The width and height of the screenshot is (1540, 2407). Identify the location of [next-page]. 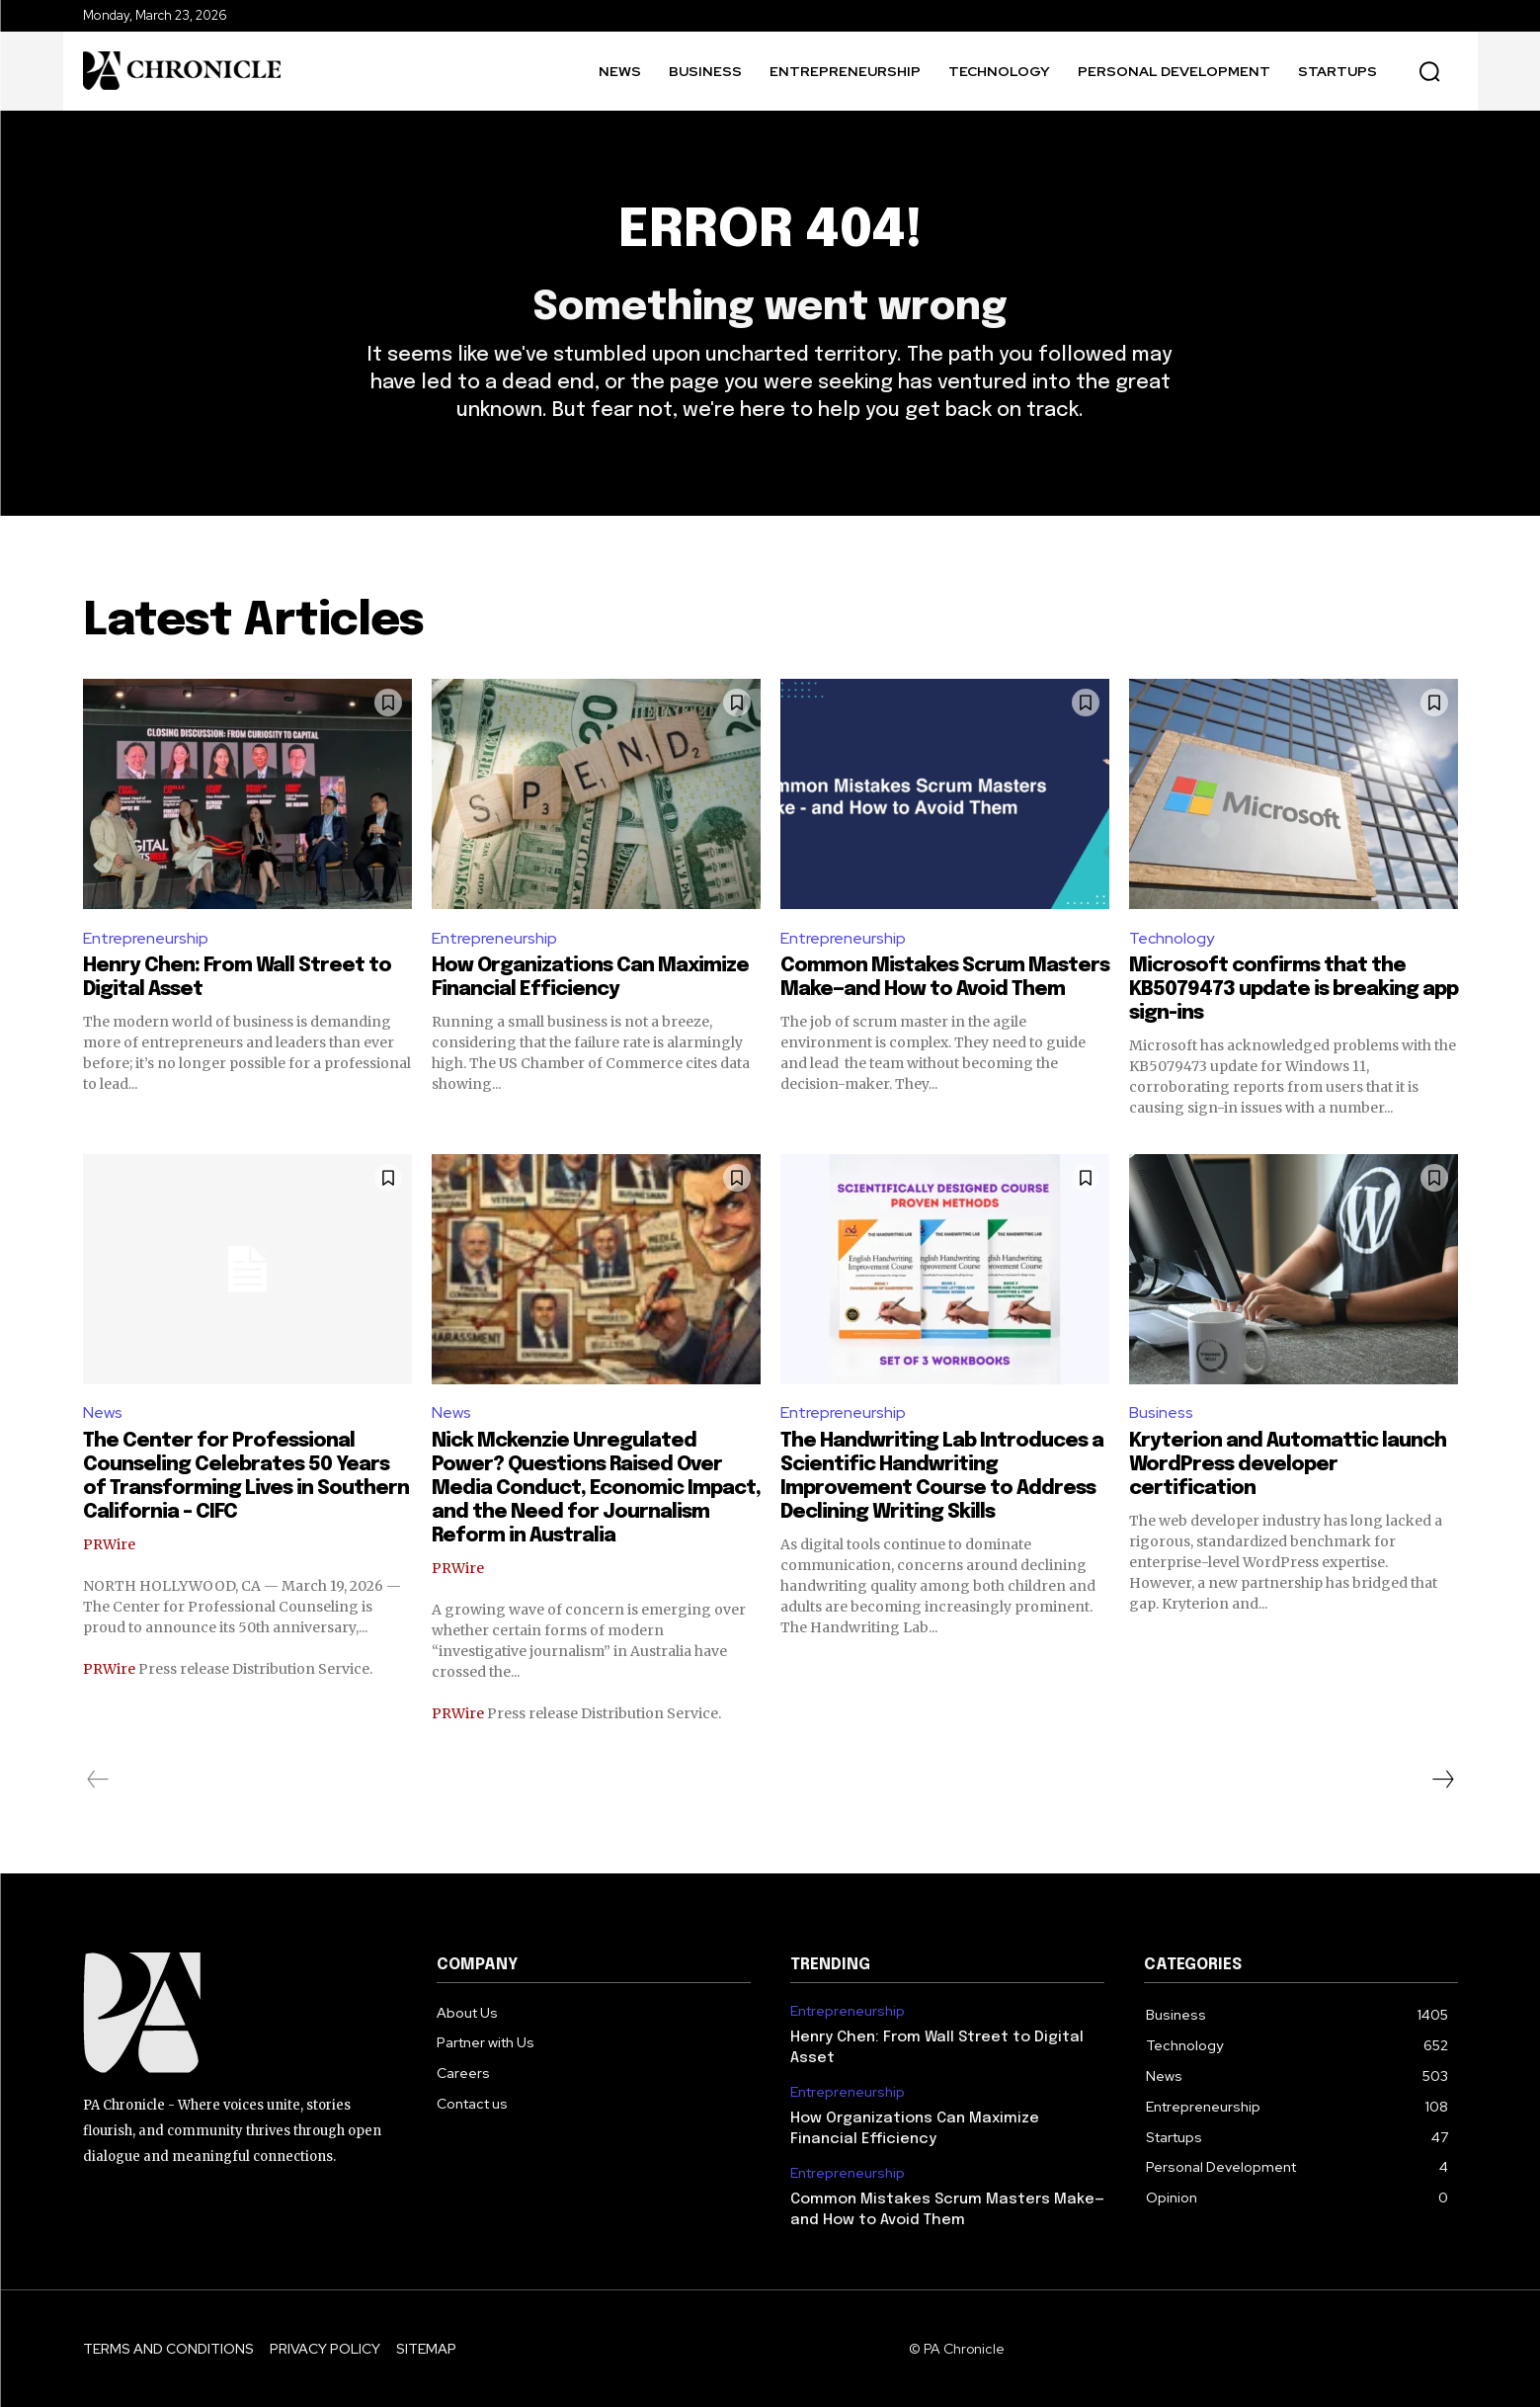
(1442, 1779).